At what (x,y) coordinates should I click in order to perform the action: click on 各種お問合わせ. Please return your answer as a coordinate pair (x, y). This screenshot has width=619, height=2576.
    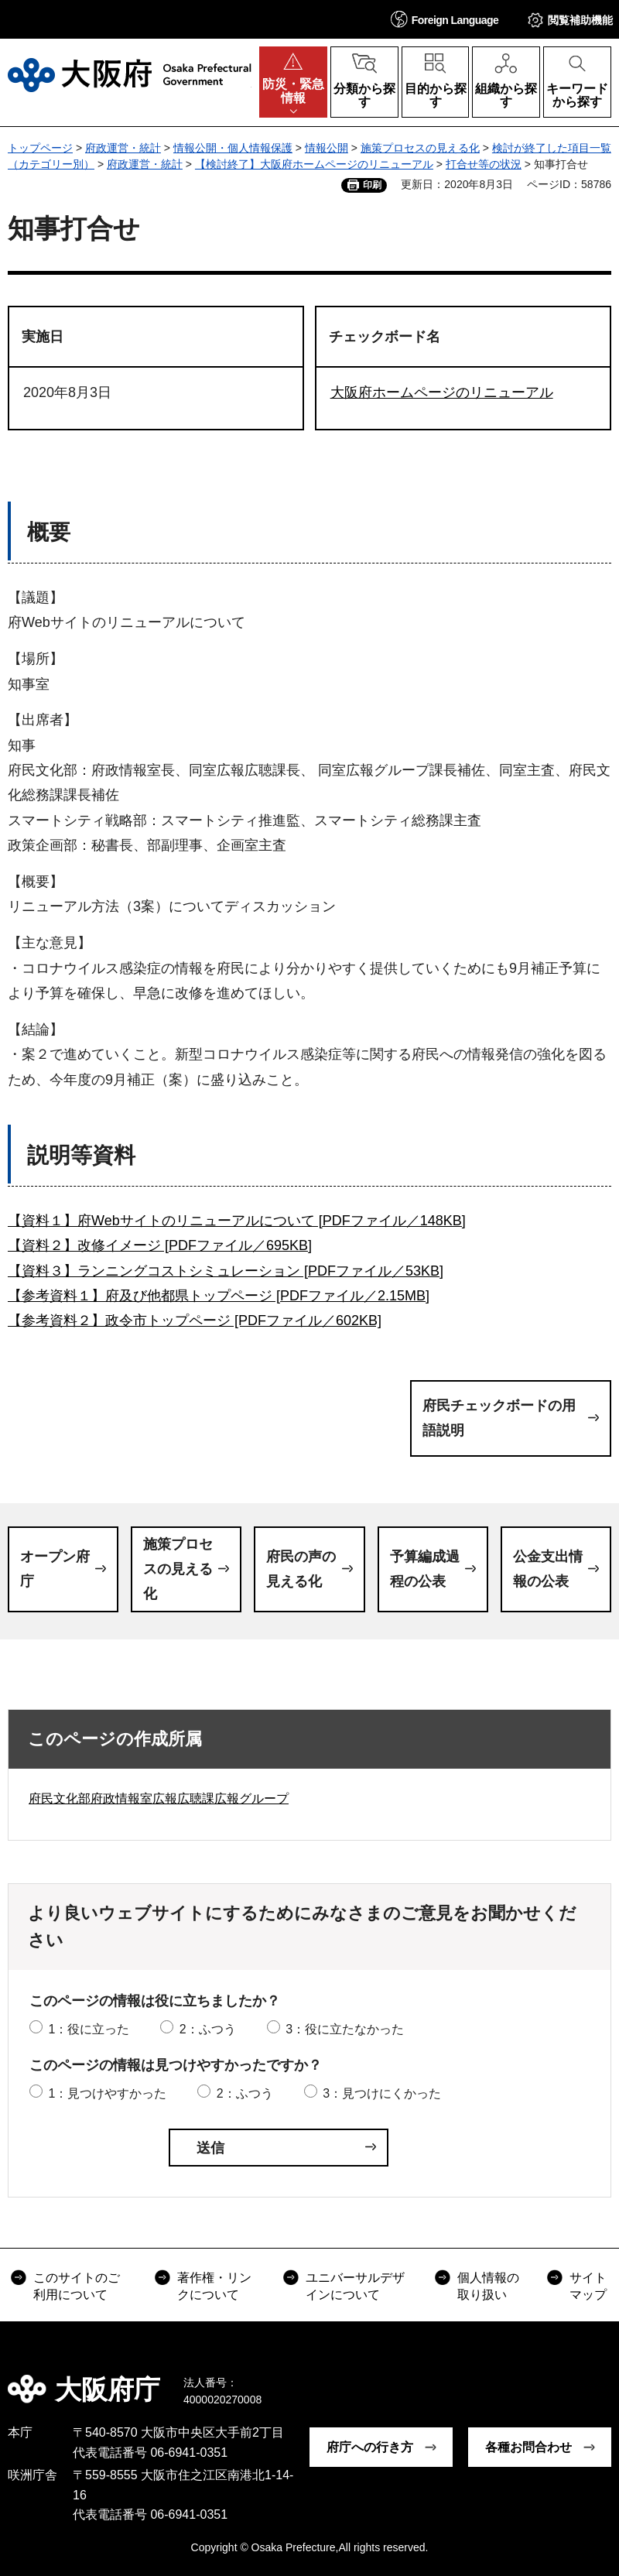
    Looking at the image, I should click on (528, 2447).